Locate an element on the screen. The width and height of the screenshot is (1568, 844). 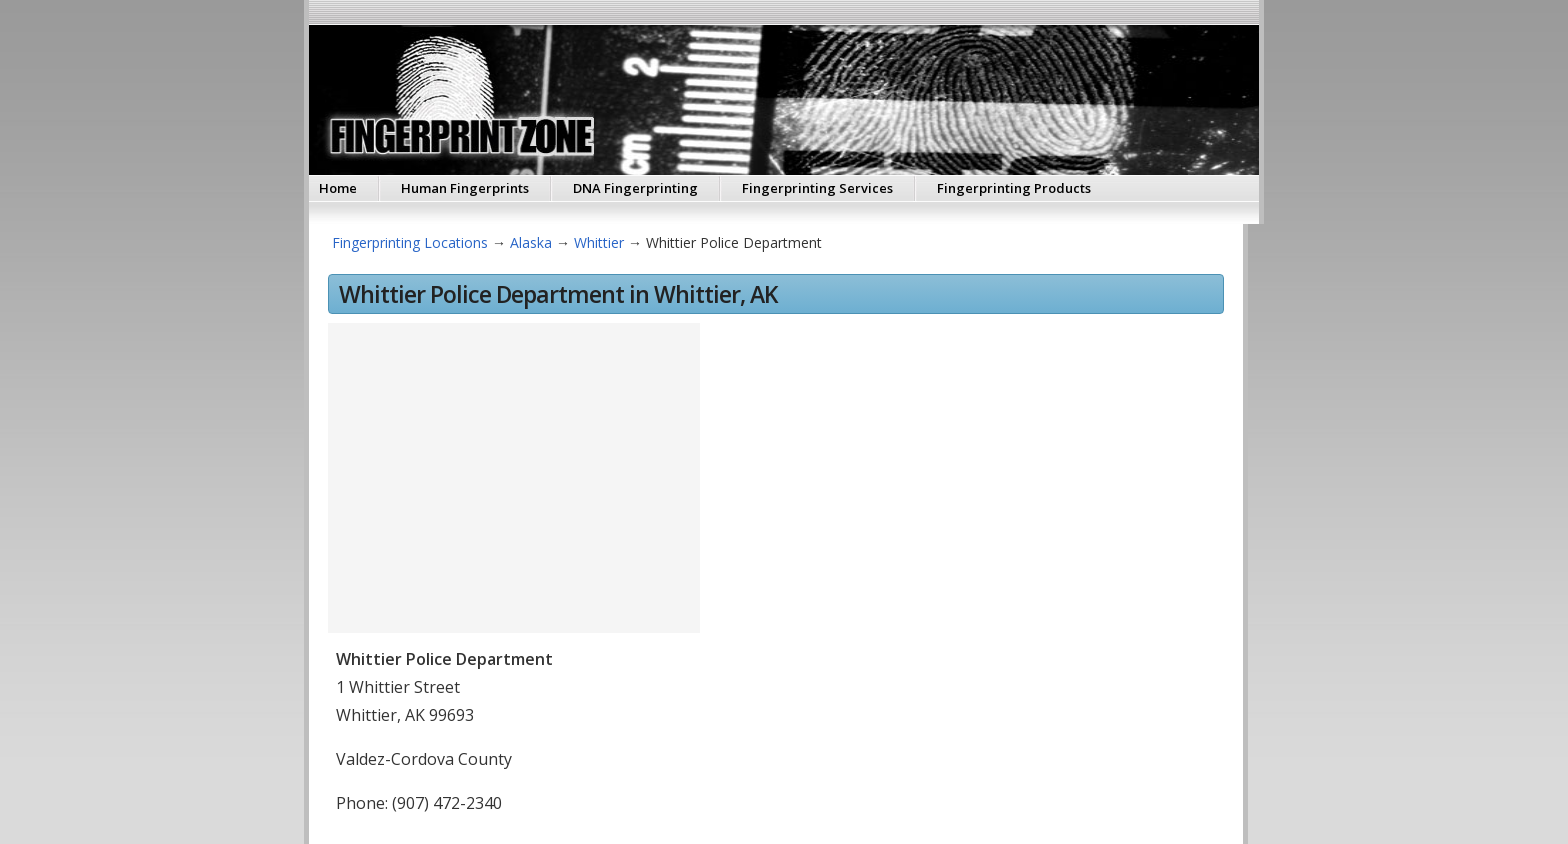
Alaska is located at coordinates (531, 242).